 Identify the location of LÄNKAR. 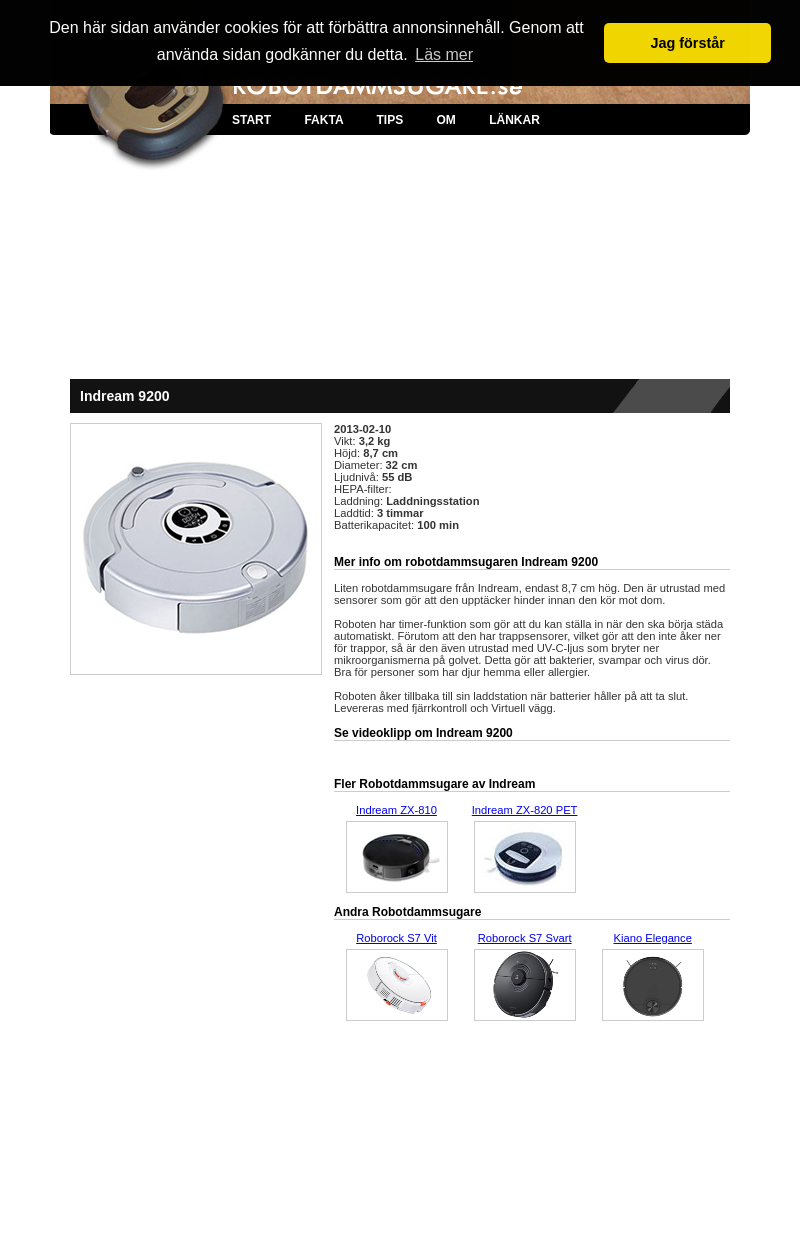
(514, 120).